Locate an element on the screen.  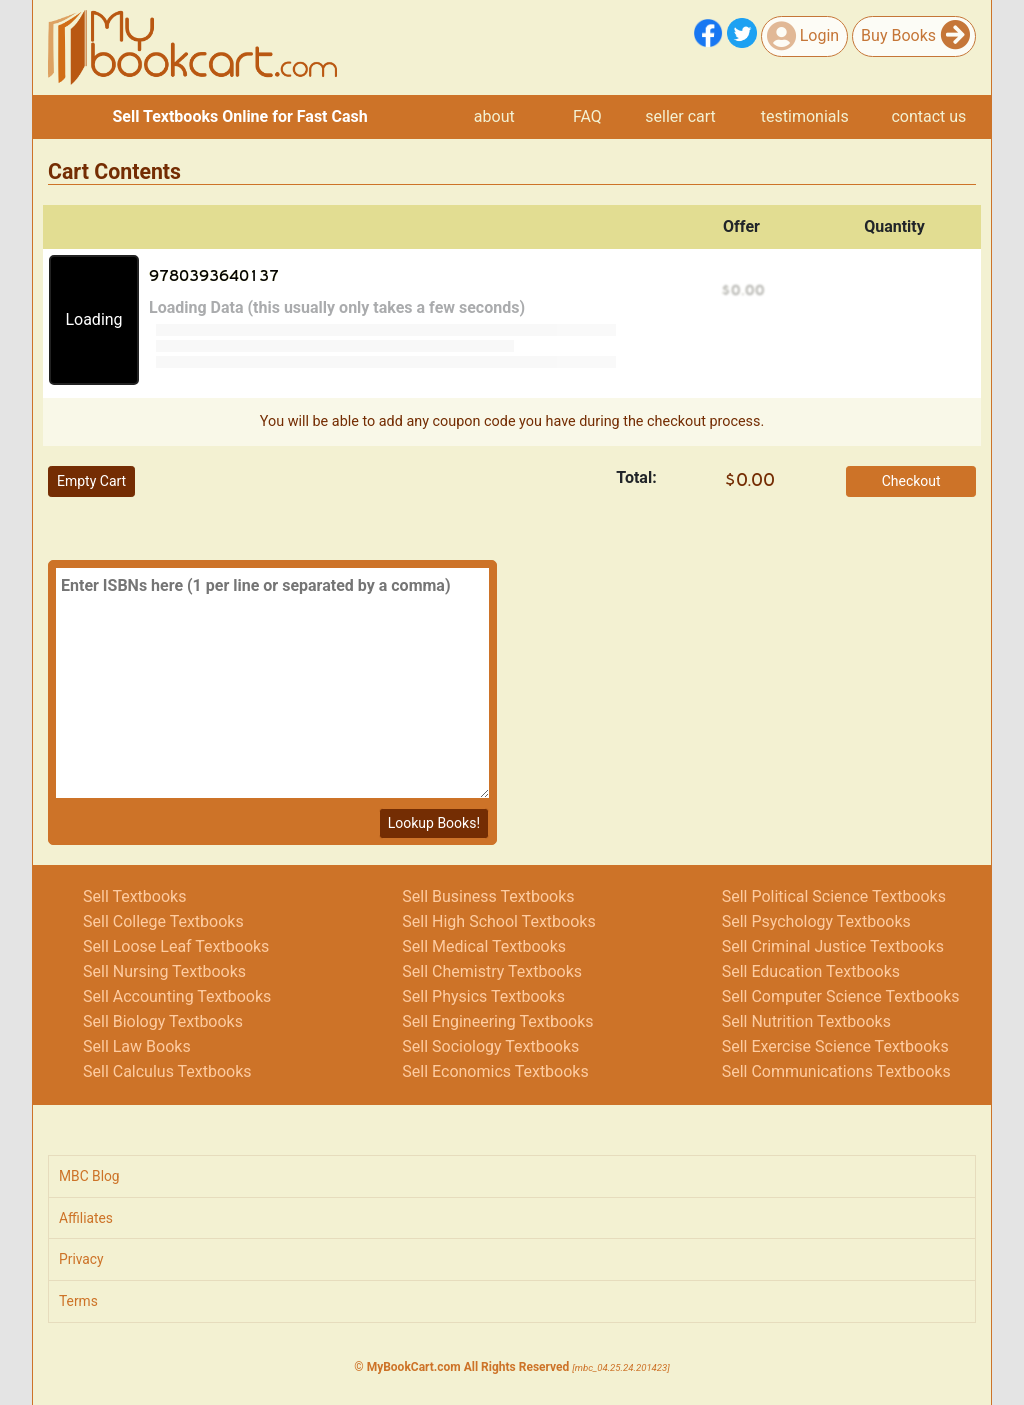
Sell High School Textbooks is located at coordinates (498, 921).